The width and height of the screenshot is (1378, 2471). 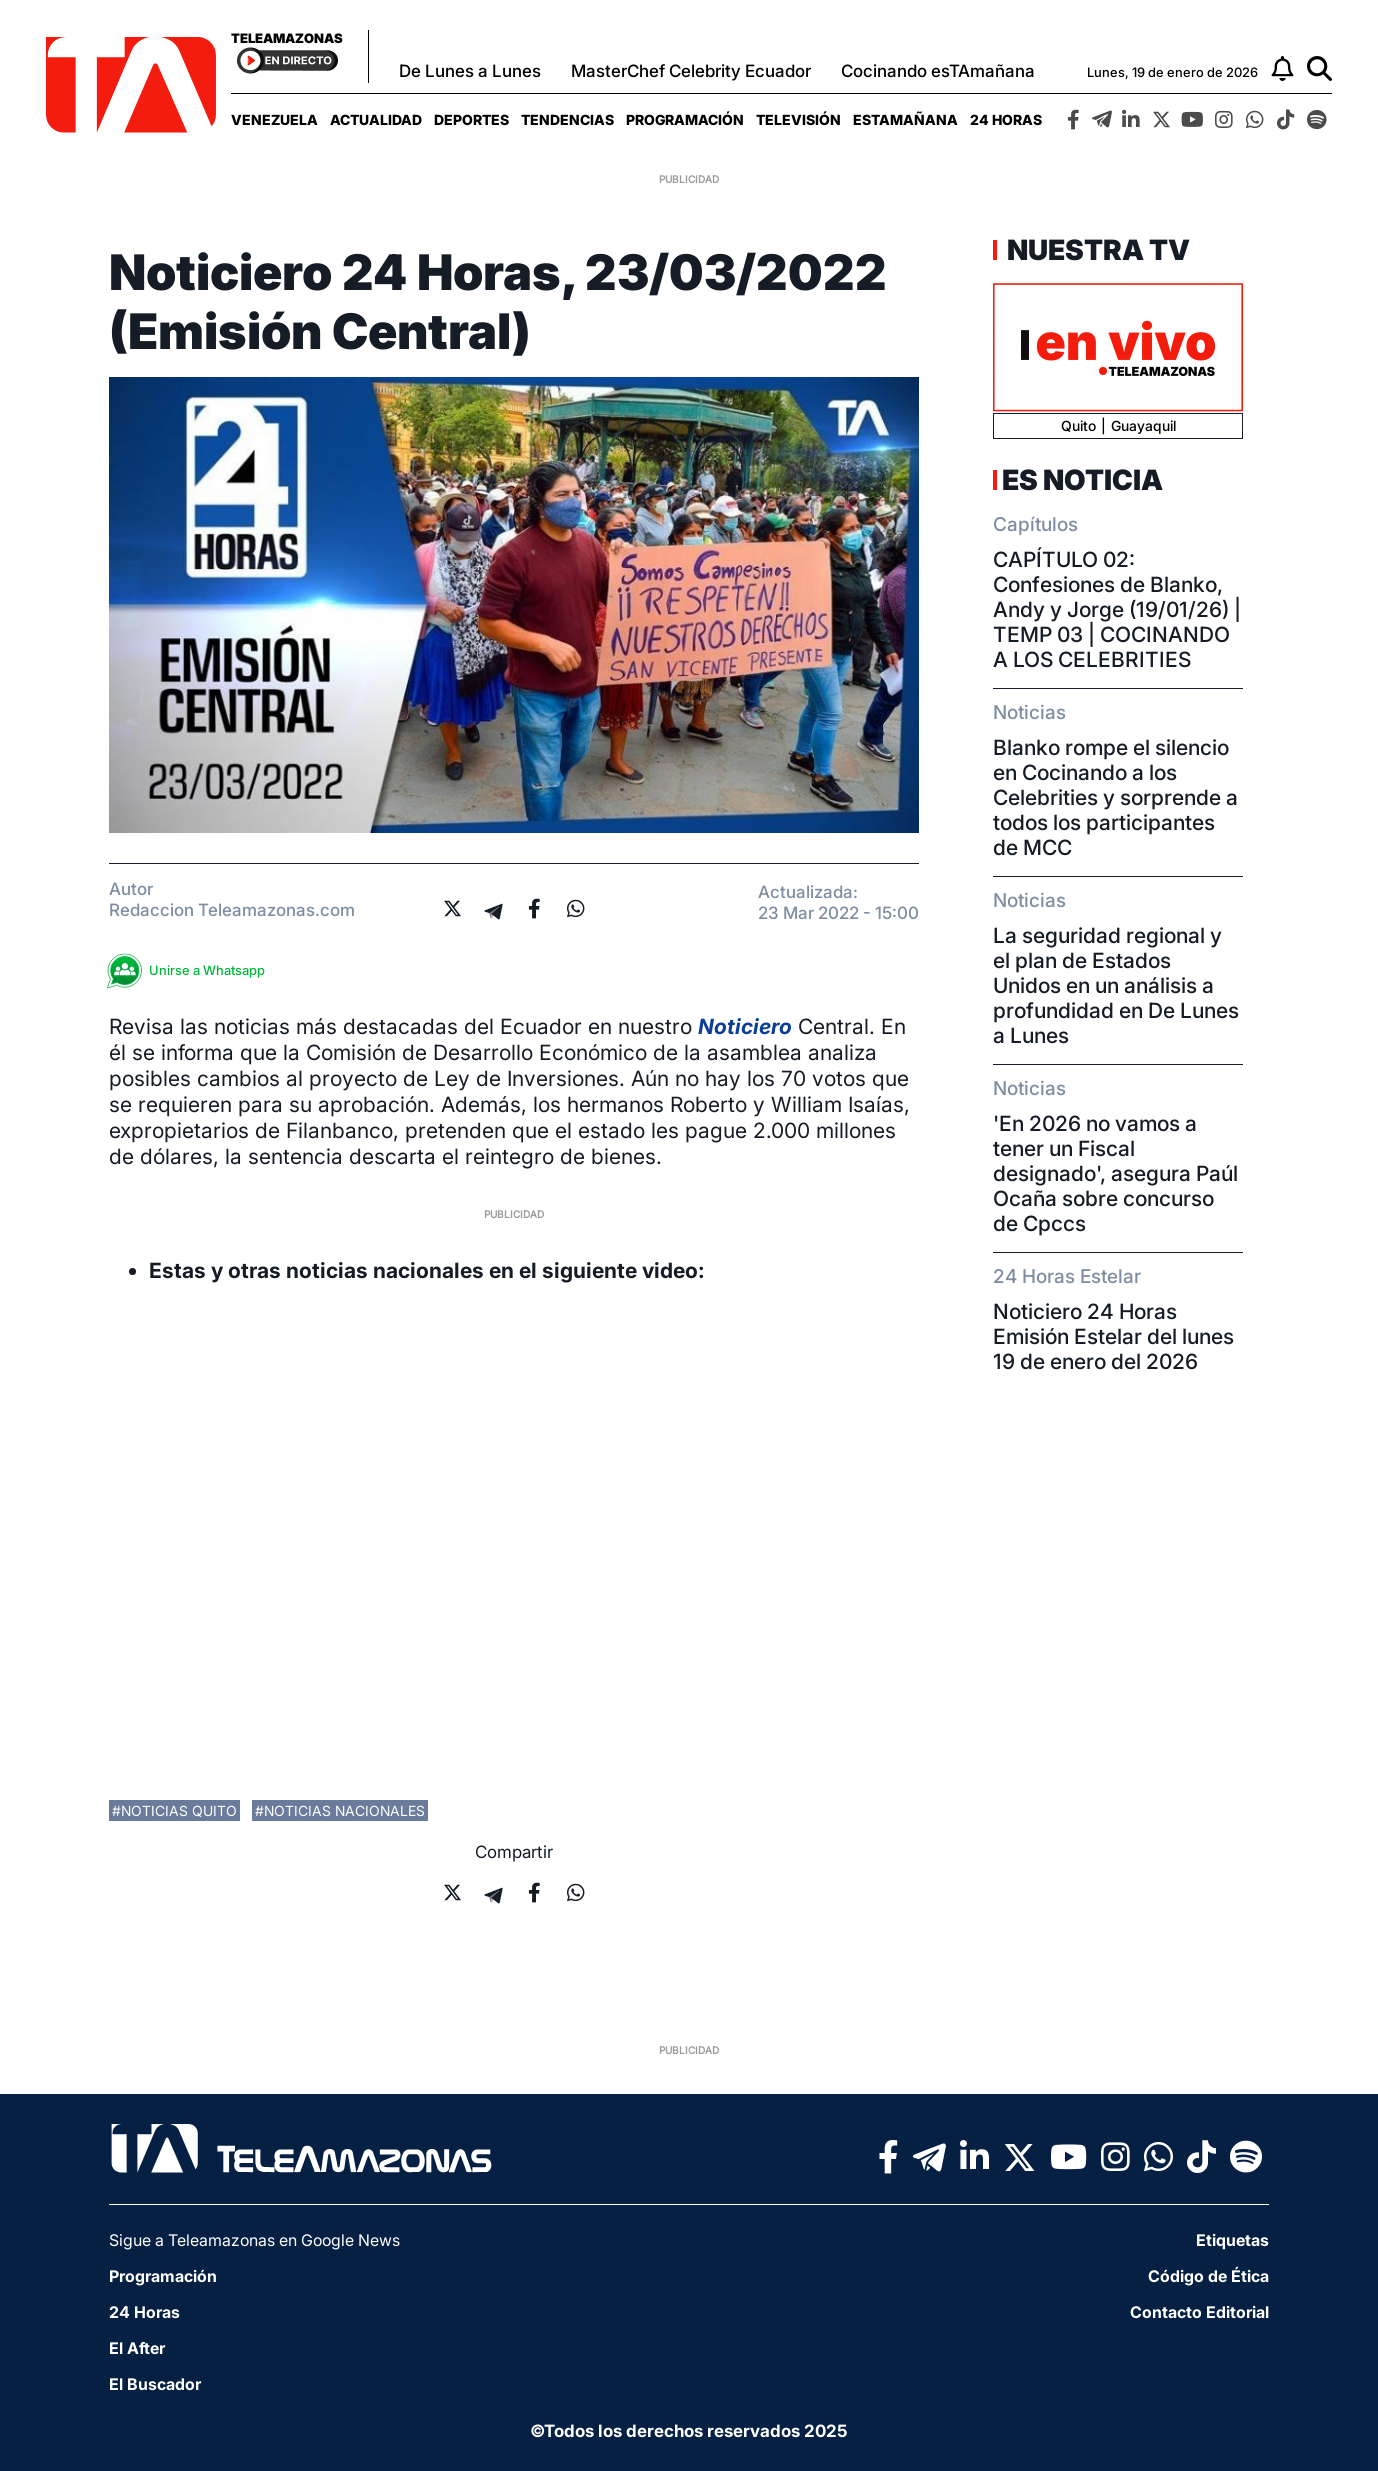 I want to click on MasterChef Celebrity Ecuador, so click(x=691, y=71).